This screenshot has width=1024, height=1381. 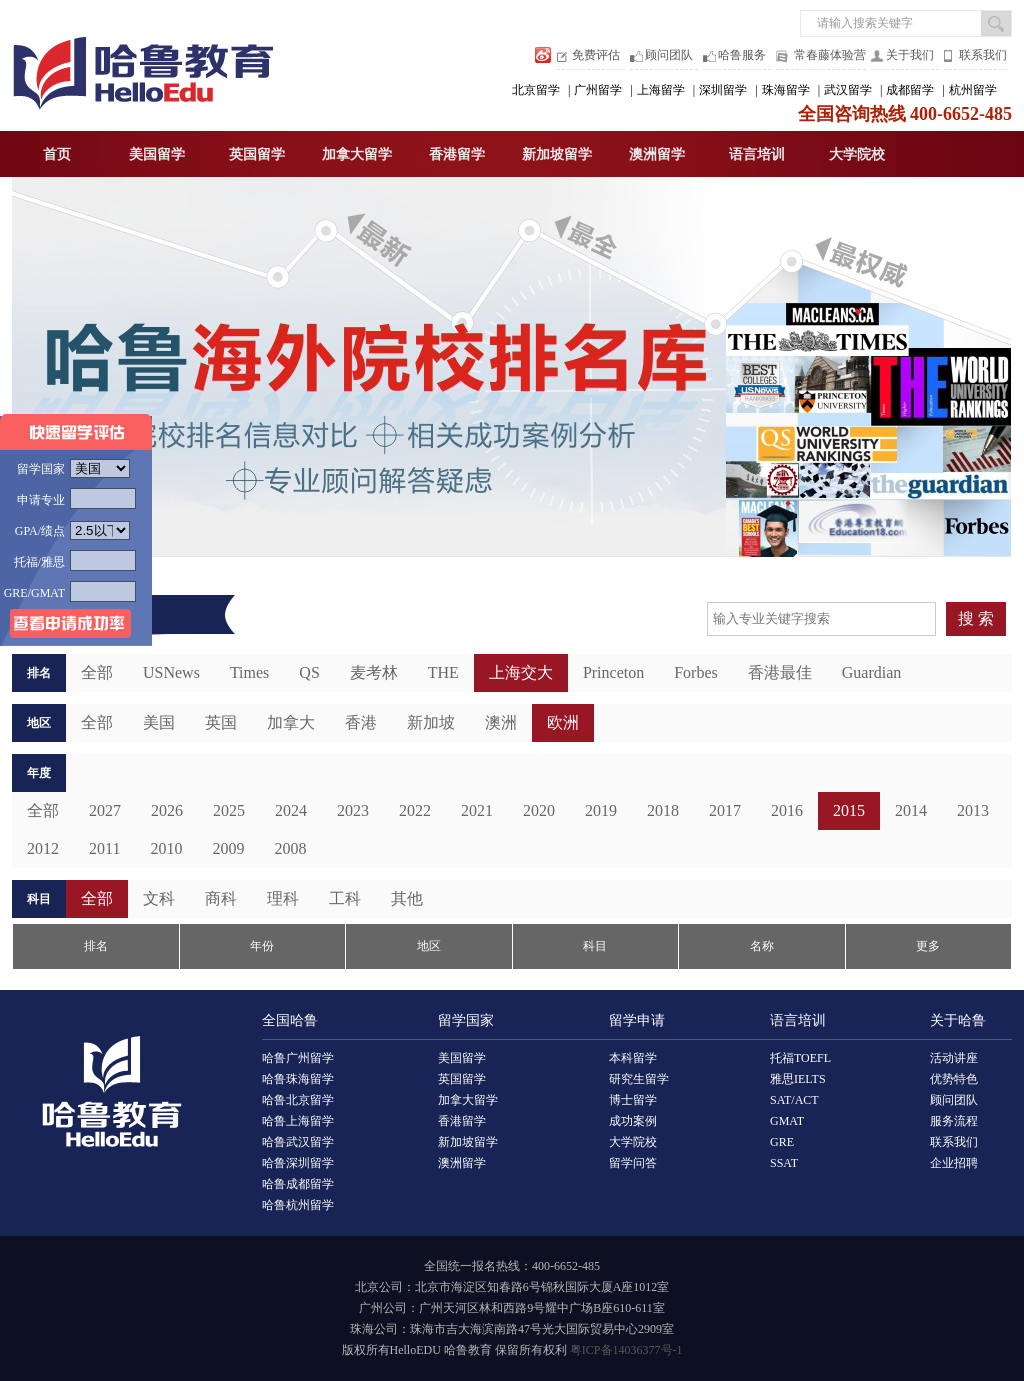 What do you see at coordinates (298, 1079) in the screenshot?
I see `哈鲁珠海留学` at bounding box center [298, 1079].